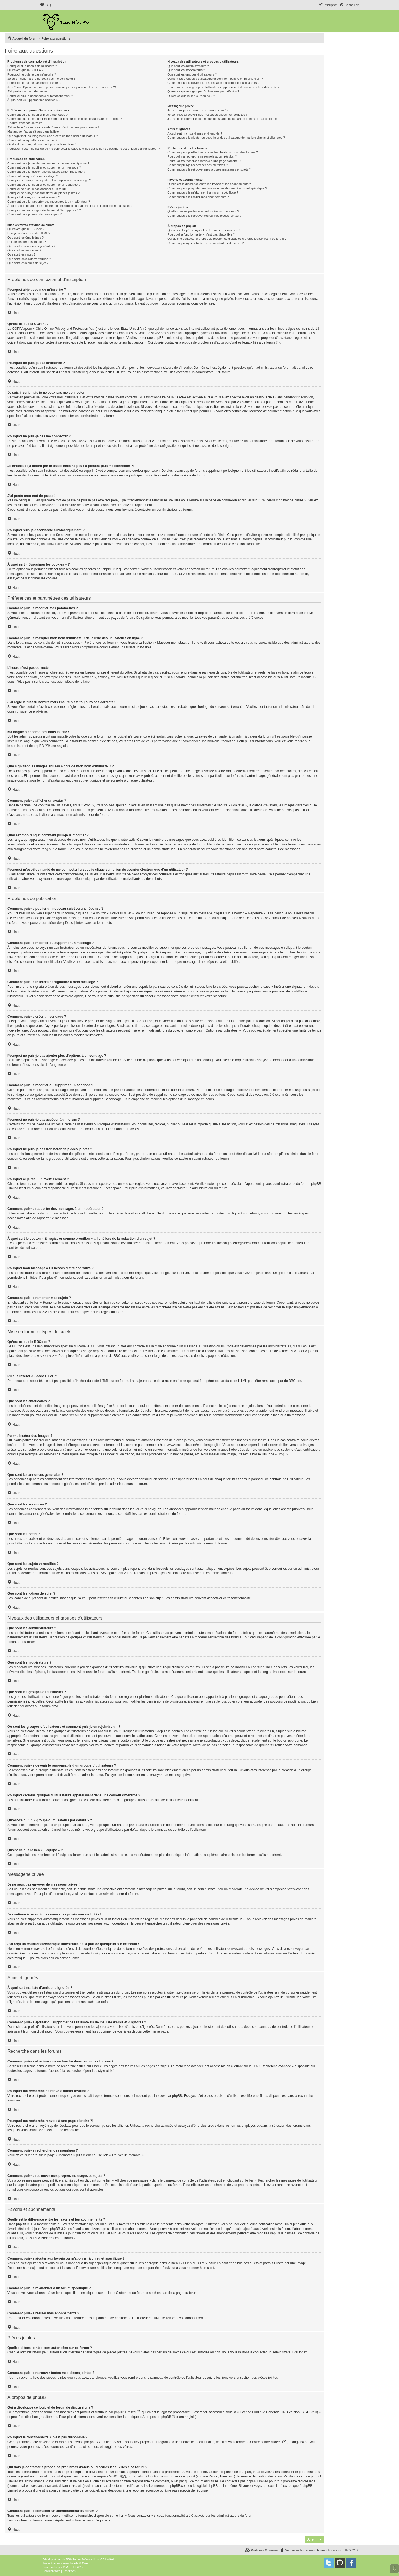 The image size is (399, 2576). I want to click on Je m’étais déjà inscrit par le passé mais ne peux à présent plus me connecter ?!, so click(61, 87).